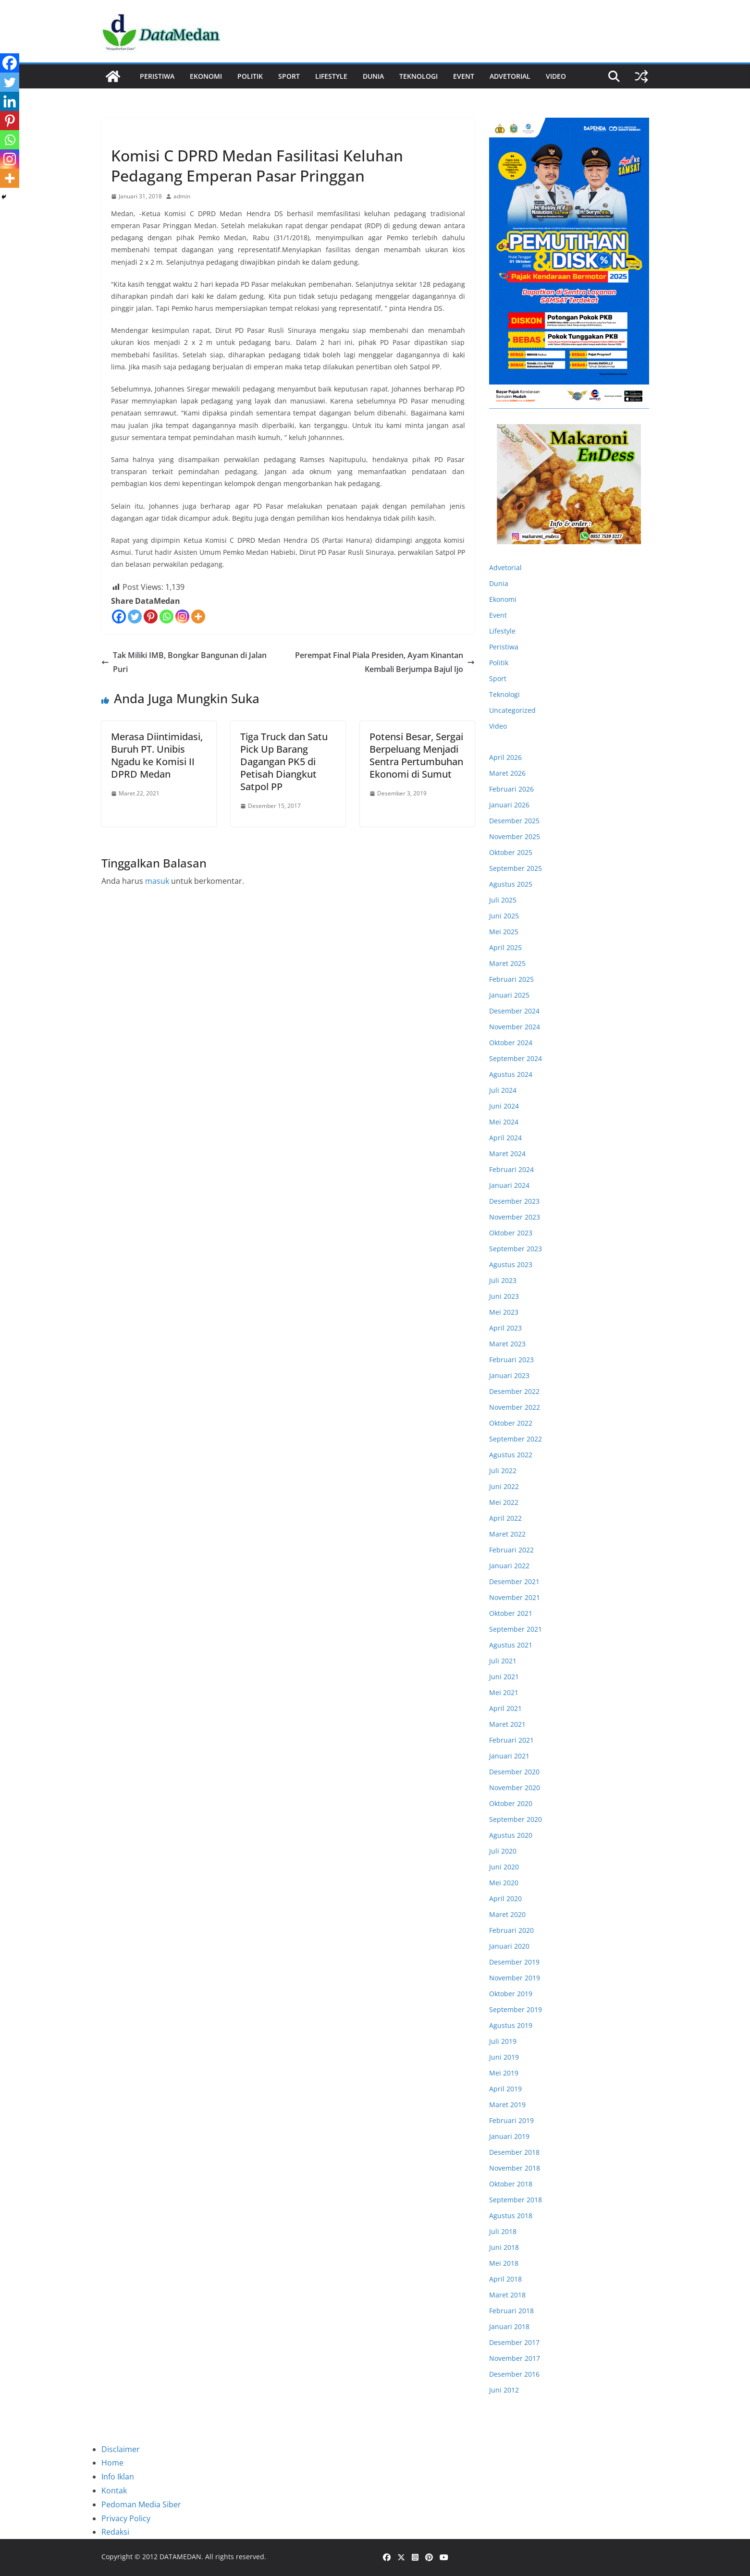 This screenshot has width=750, height=2576. Describe the element at coordinates (510, 1993) in the screenshot. I see `Oktober 2019` at that location.